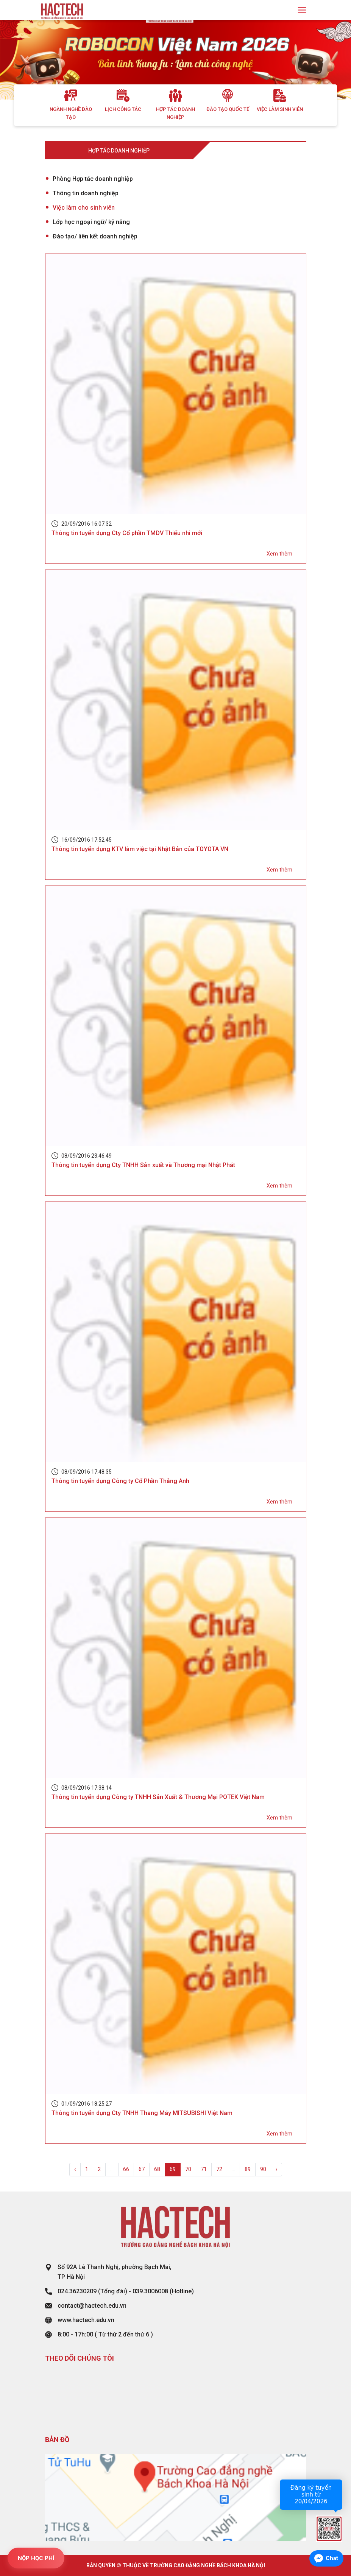  I want to click on contact@hactech.edu.vn, so click(92, 2305).